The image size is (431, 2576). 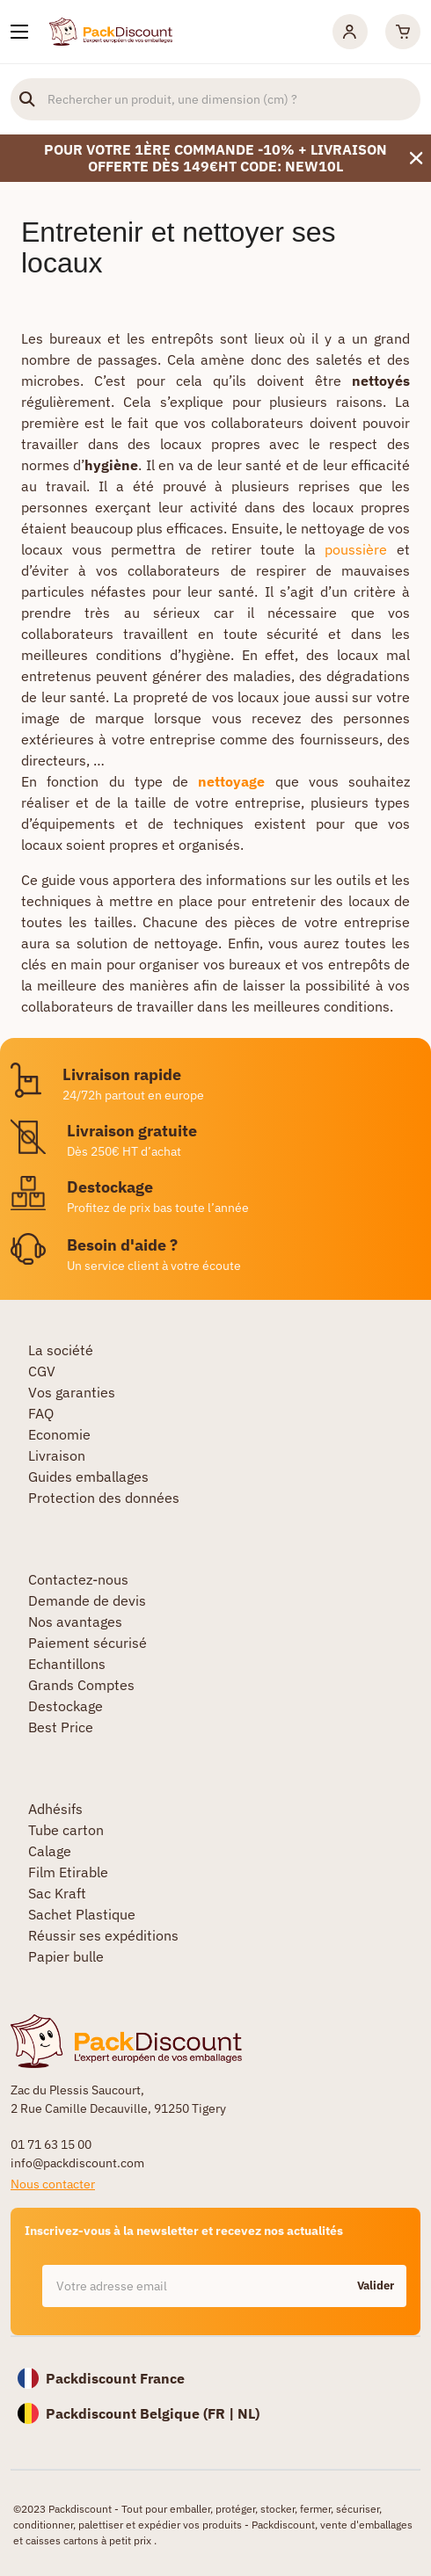 I want to click on Packdiscount France, so click(x=115, y=2378).